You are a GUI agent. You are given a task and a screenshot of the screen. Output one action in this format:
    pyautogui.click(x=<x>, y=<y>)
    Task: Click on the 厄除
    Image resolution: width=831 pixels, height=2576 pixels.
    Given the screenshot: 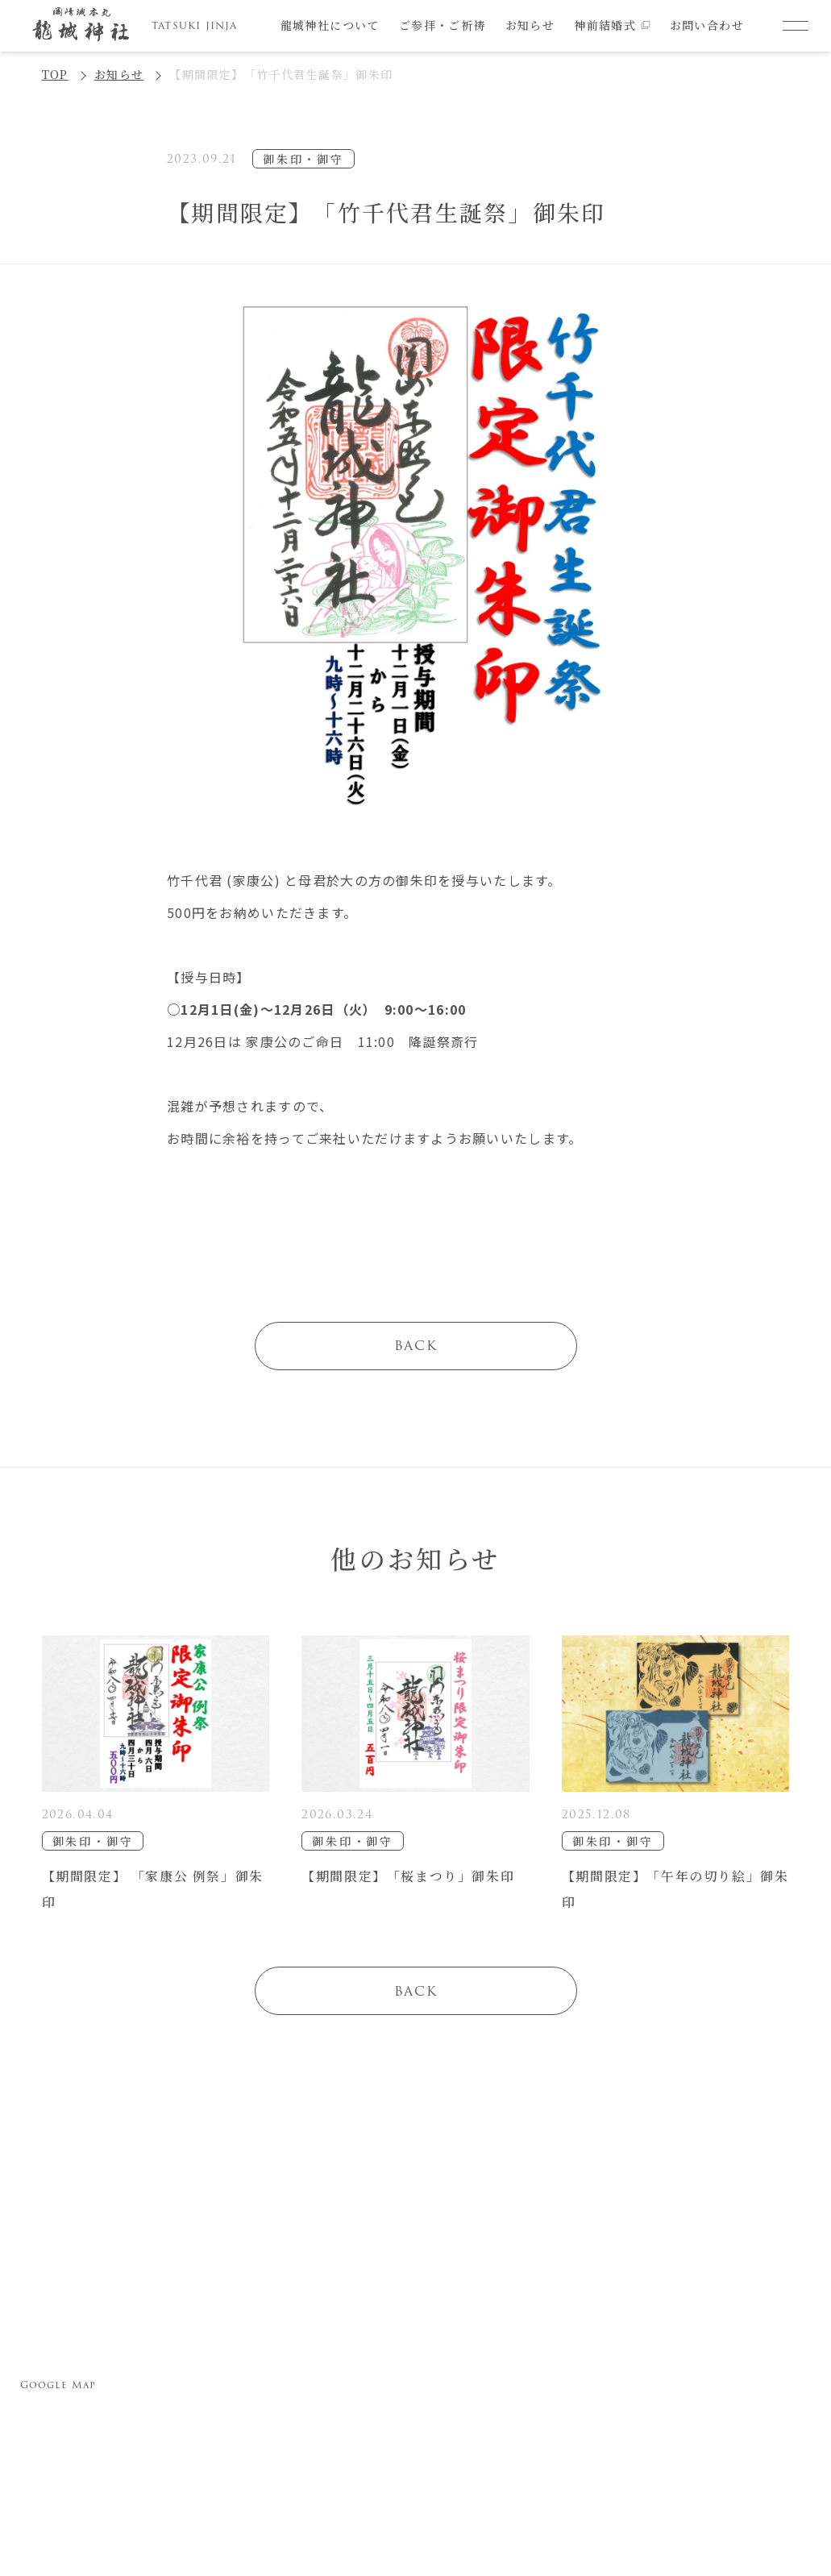 What is the action you would take?
    pyautogui.click(x=367, y=2407)
    